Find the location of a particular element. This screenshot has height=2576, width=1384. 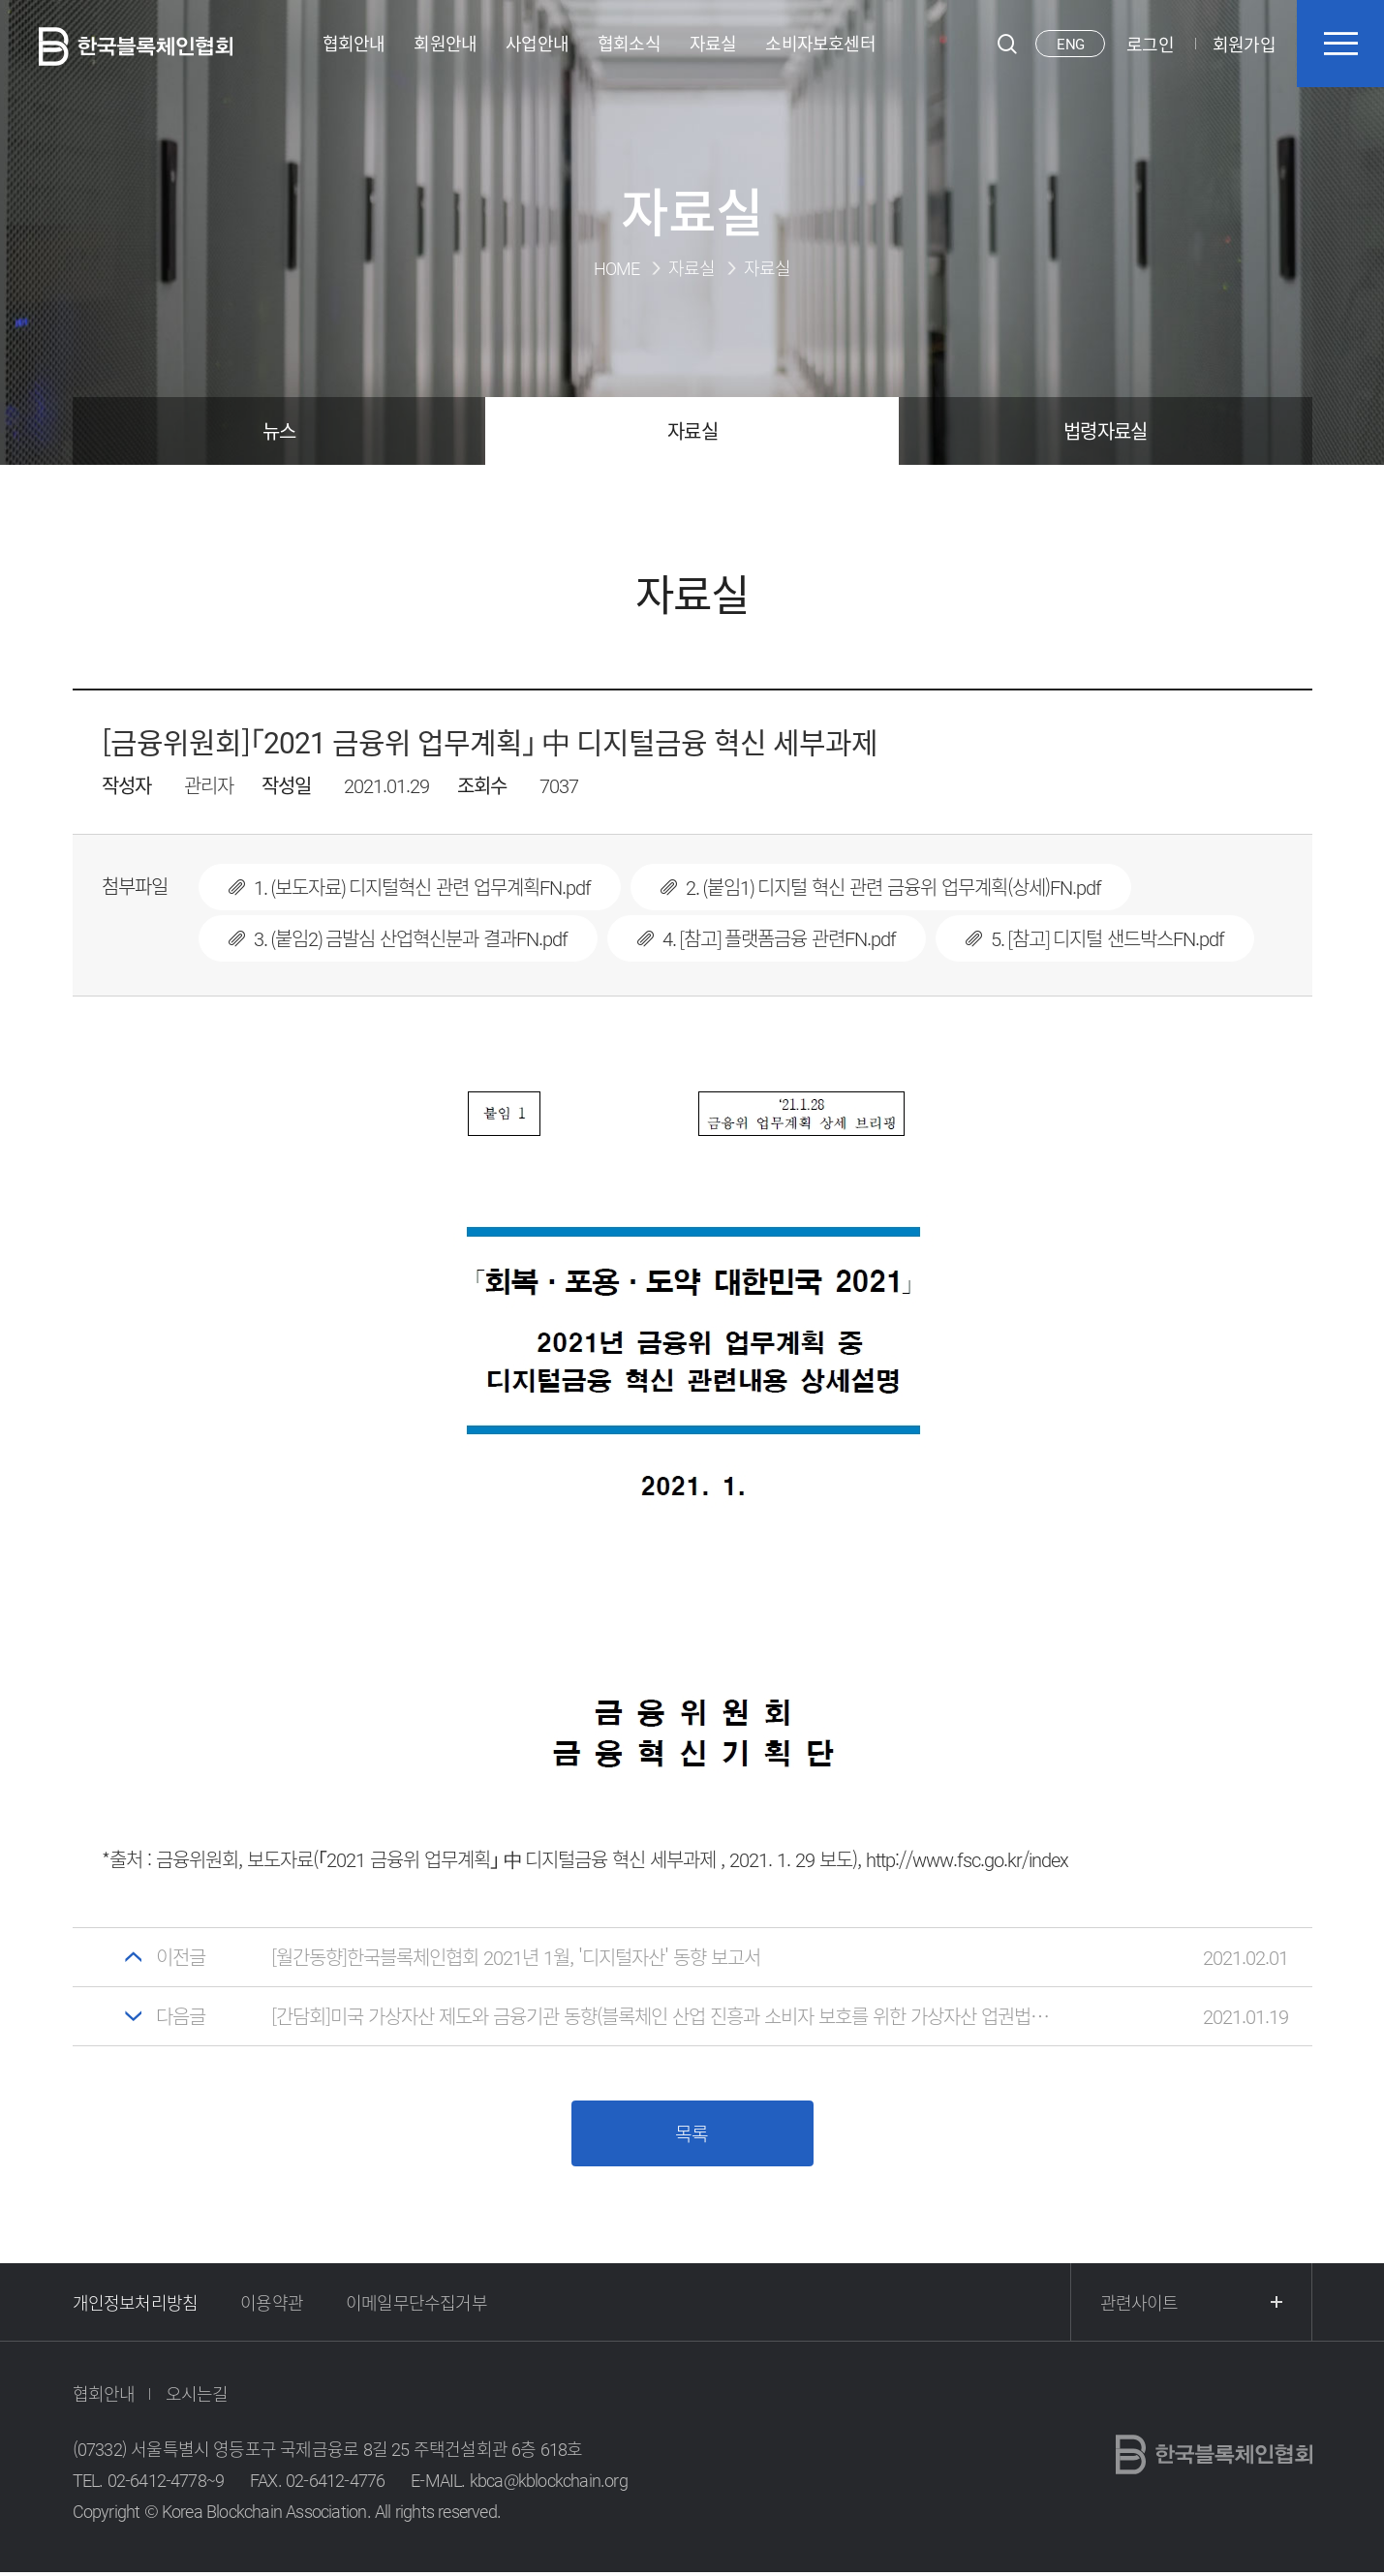

협회안내 is located at coordinates (354, 43).